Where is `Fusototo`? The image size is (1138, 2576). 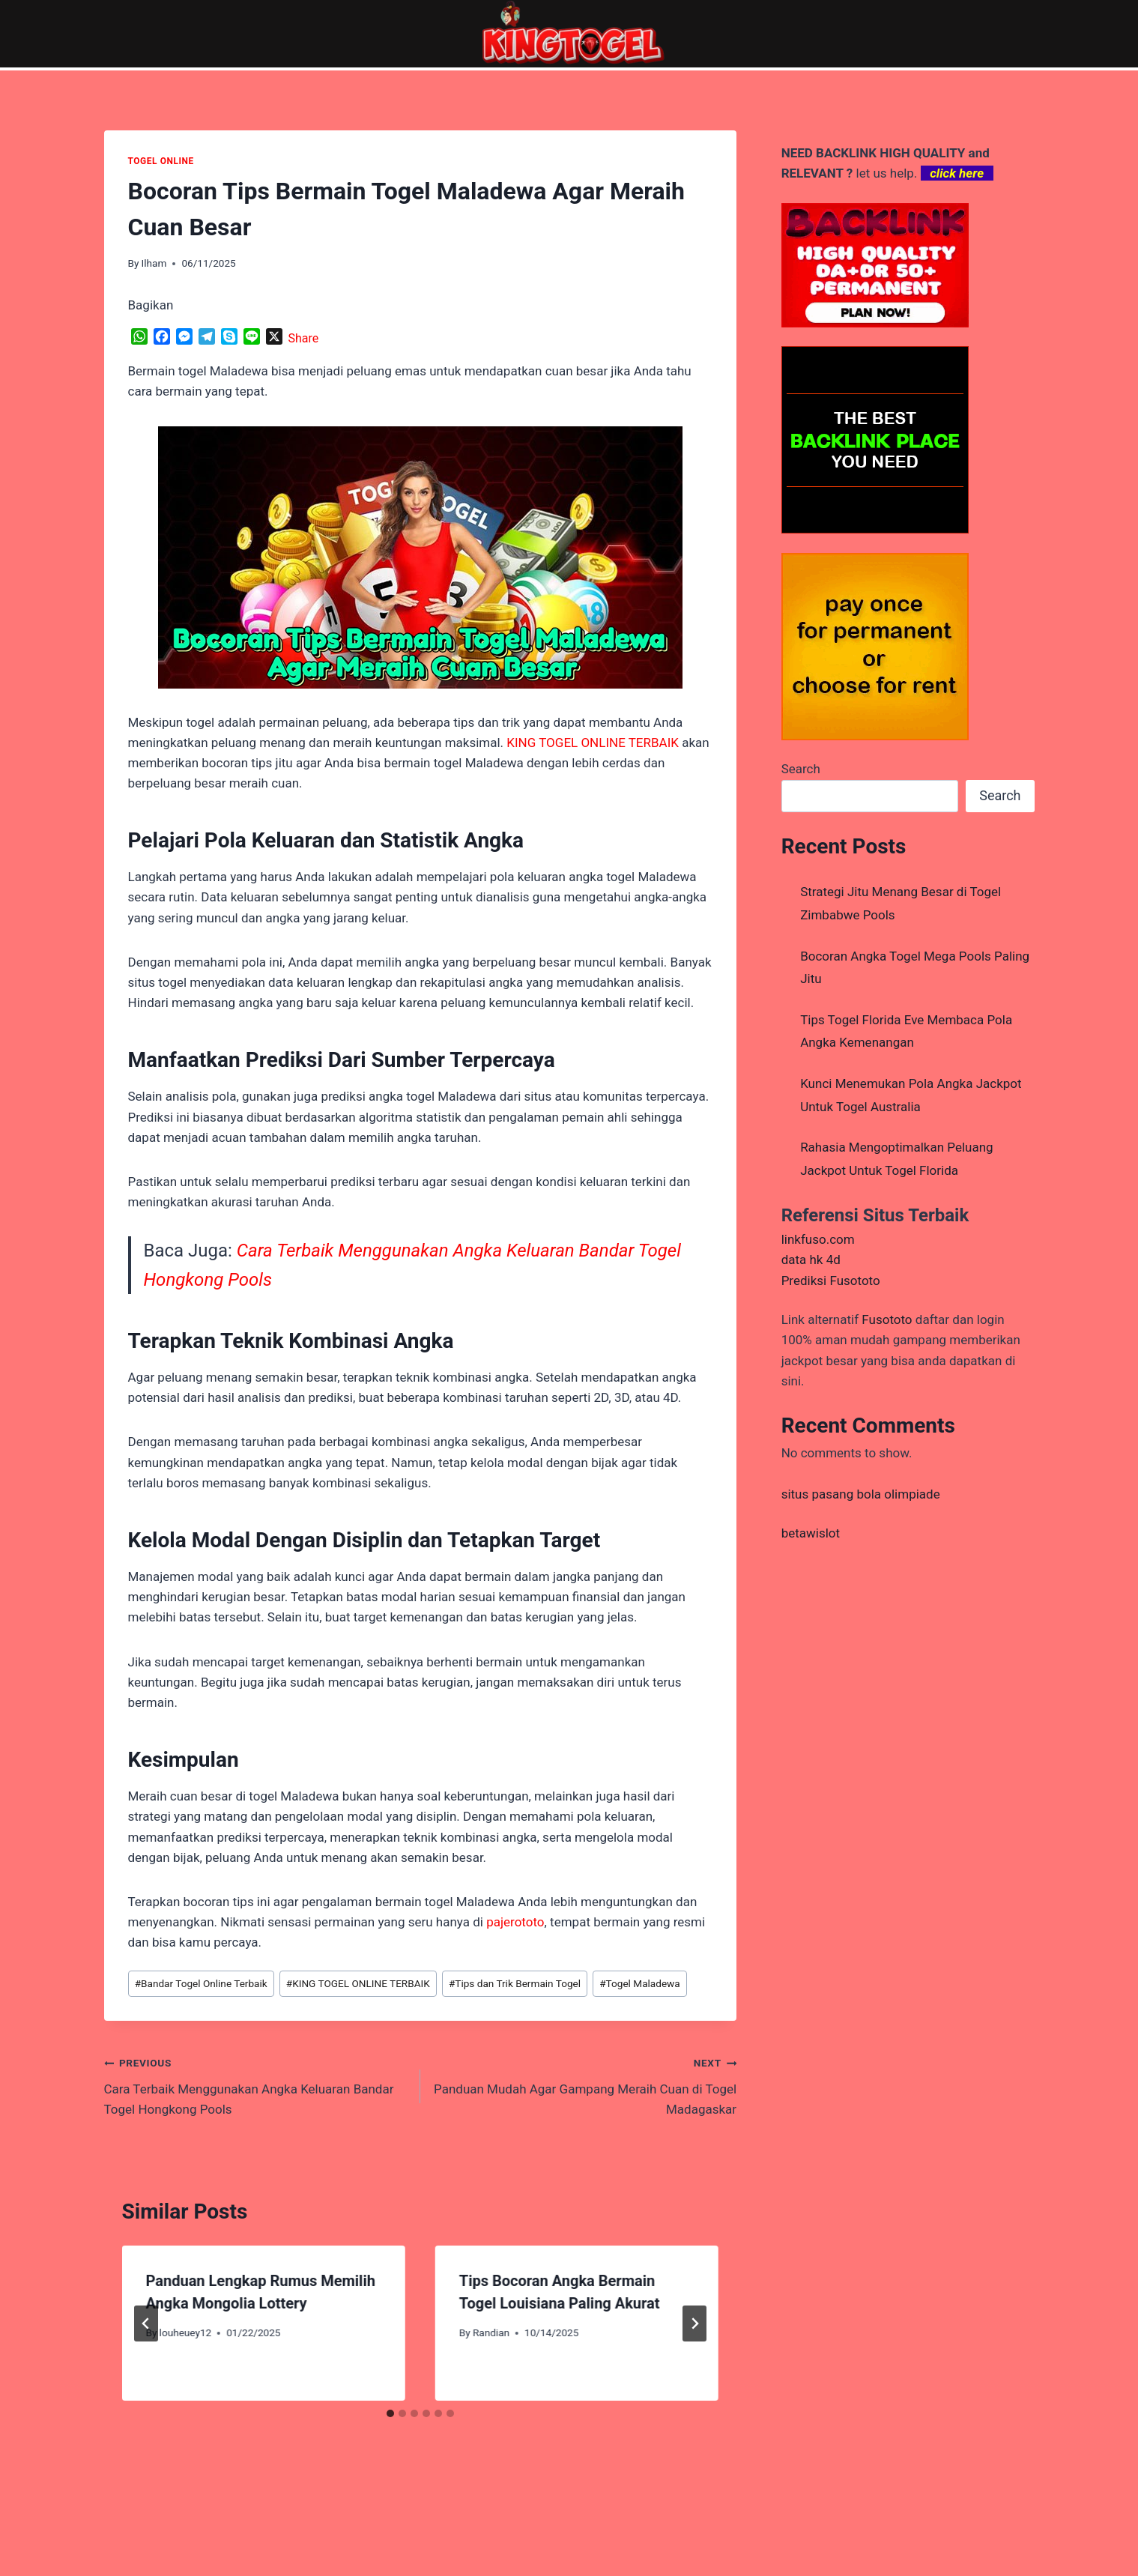 Fusototo is located at coordinates (887, 1319).